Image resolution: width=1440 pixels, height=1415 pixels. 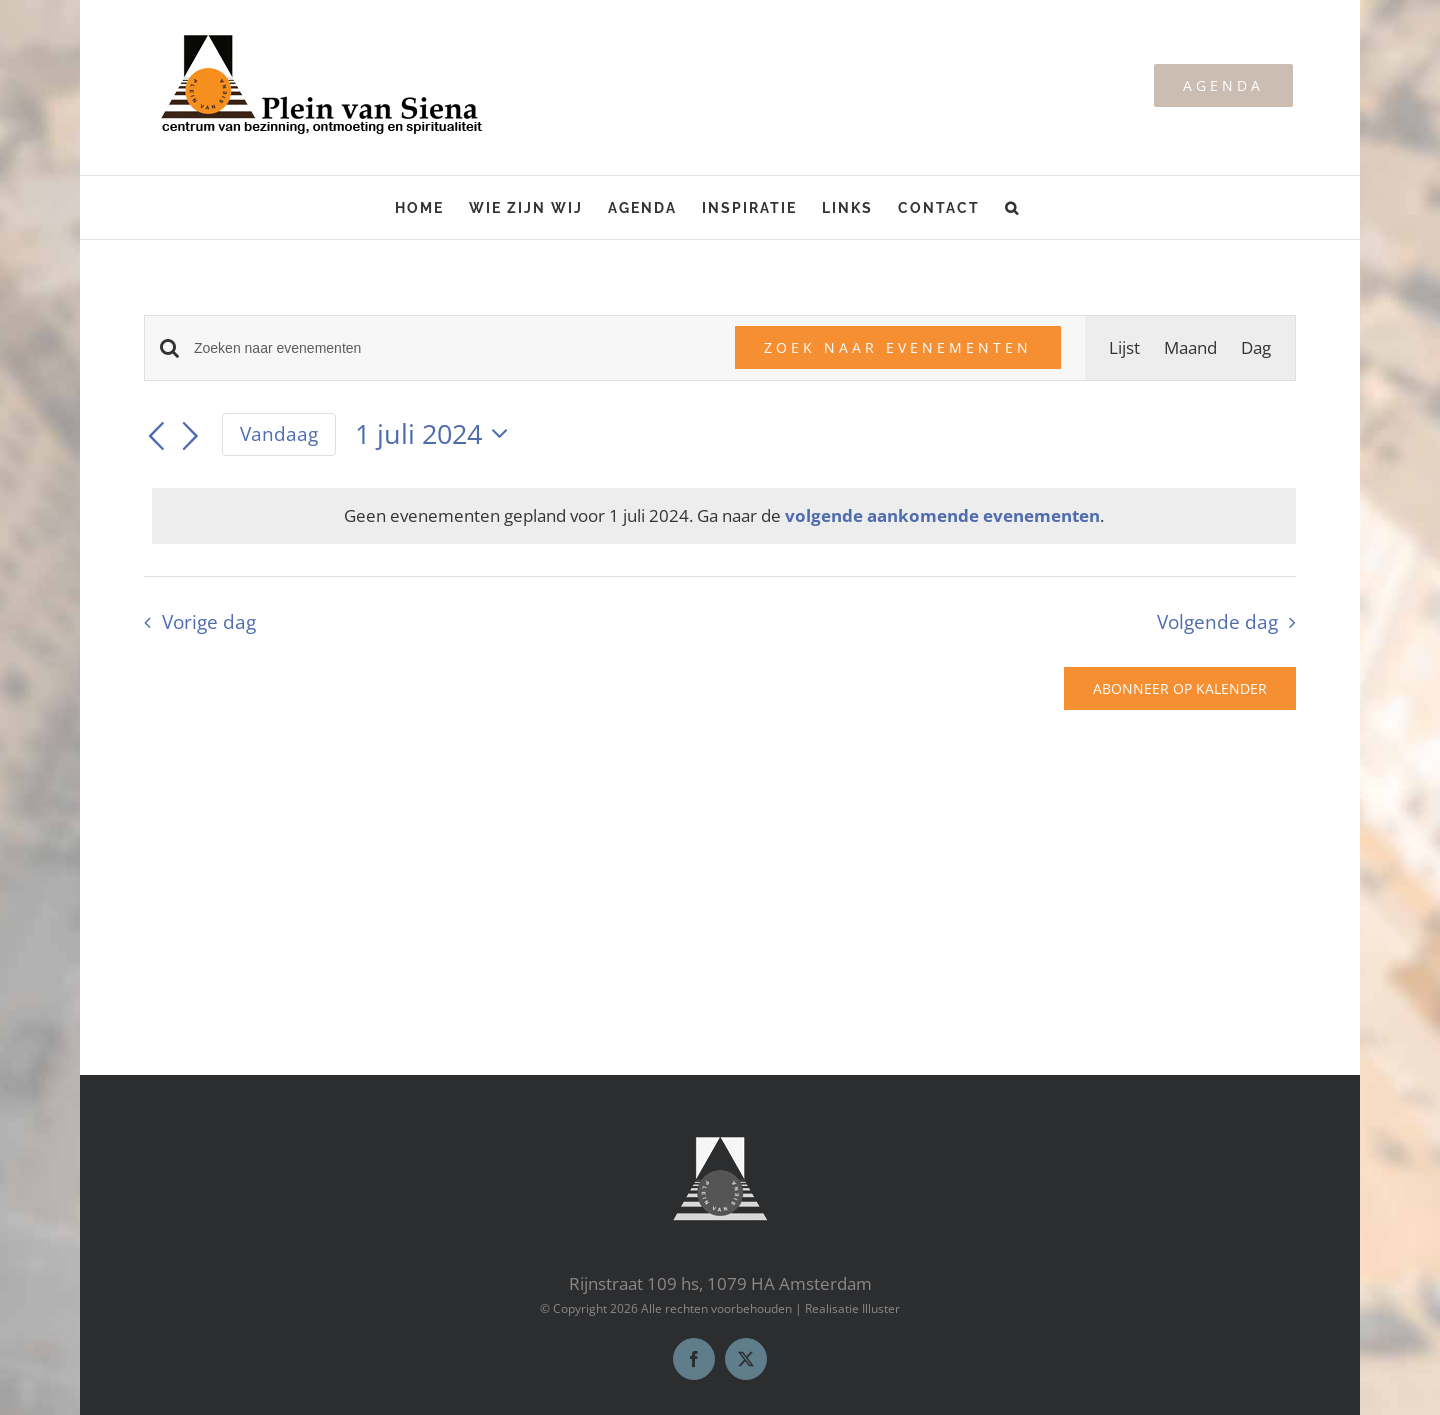 What do you see at coordinates (1190, 348) in the screenshot?
I see `[Toon Evenementen in Maand Bekijk]` at bounding box center [1190, 348].